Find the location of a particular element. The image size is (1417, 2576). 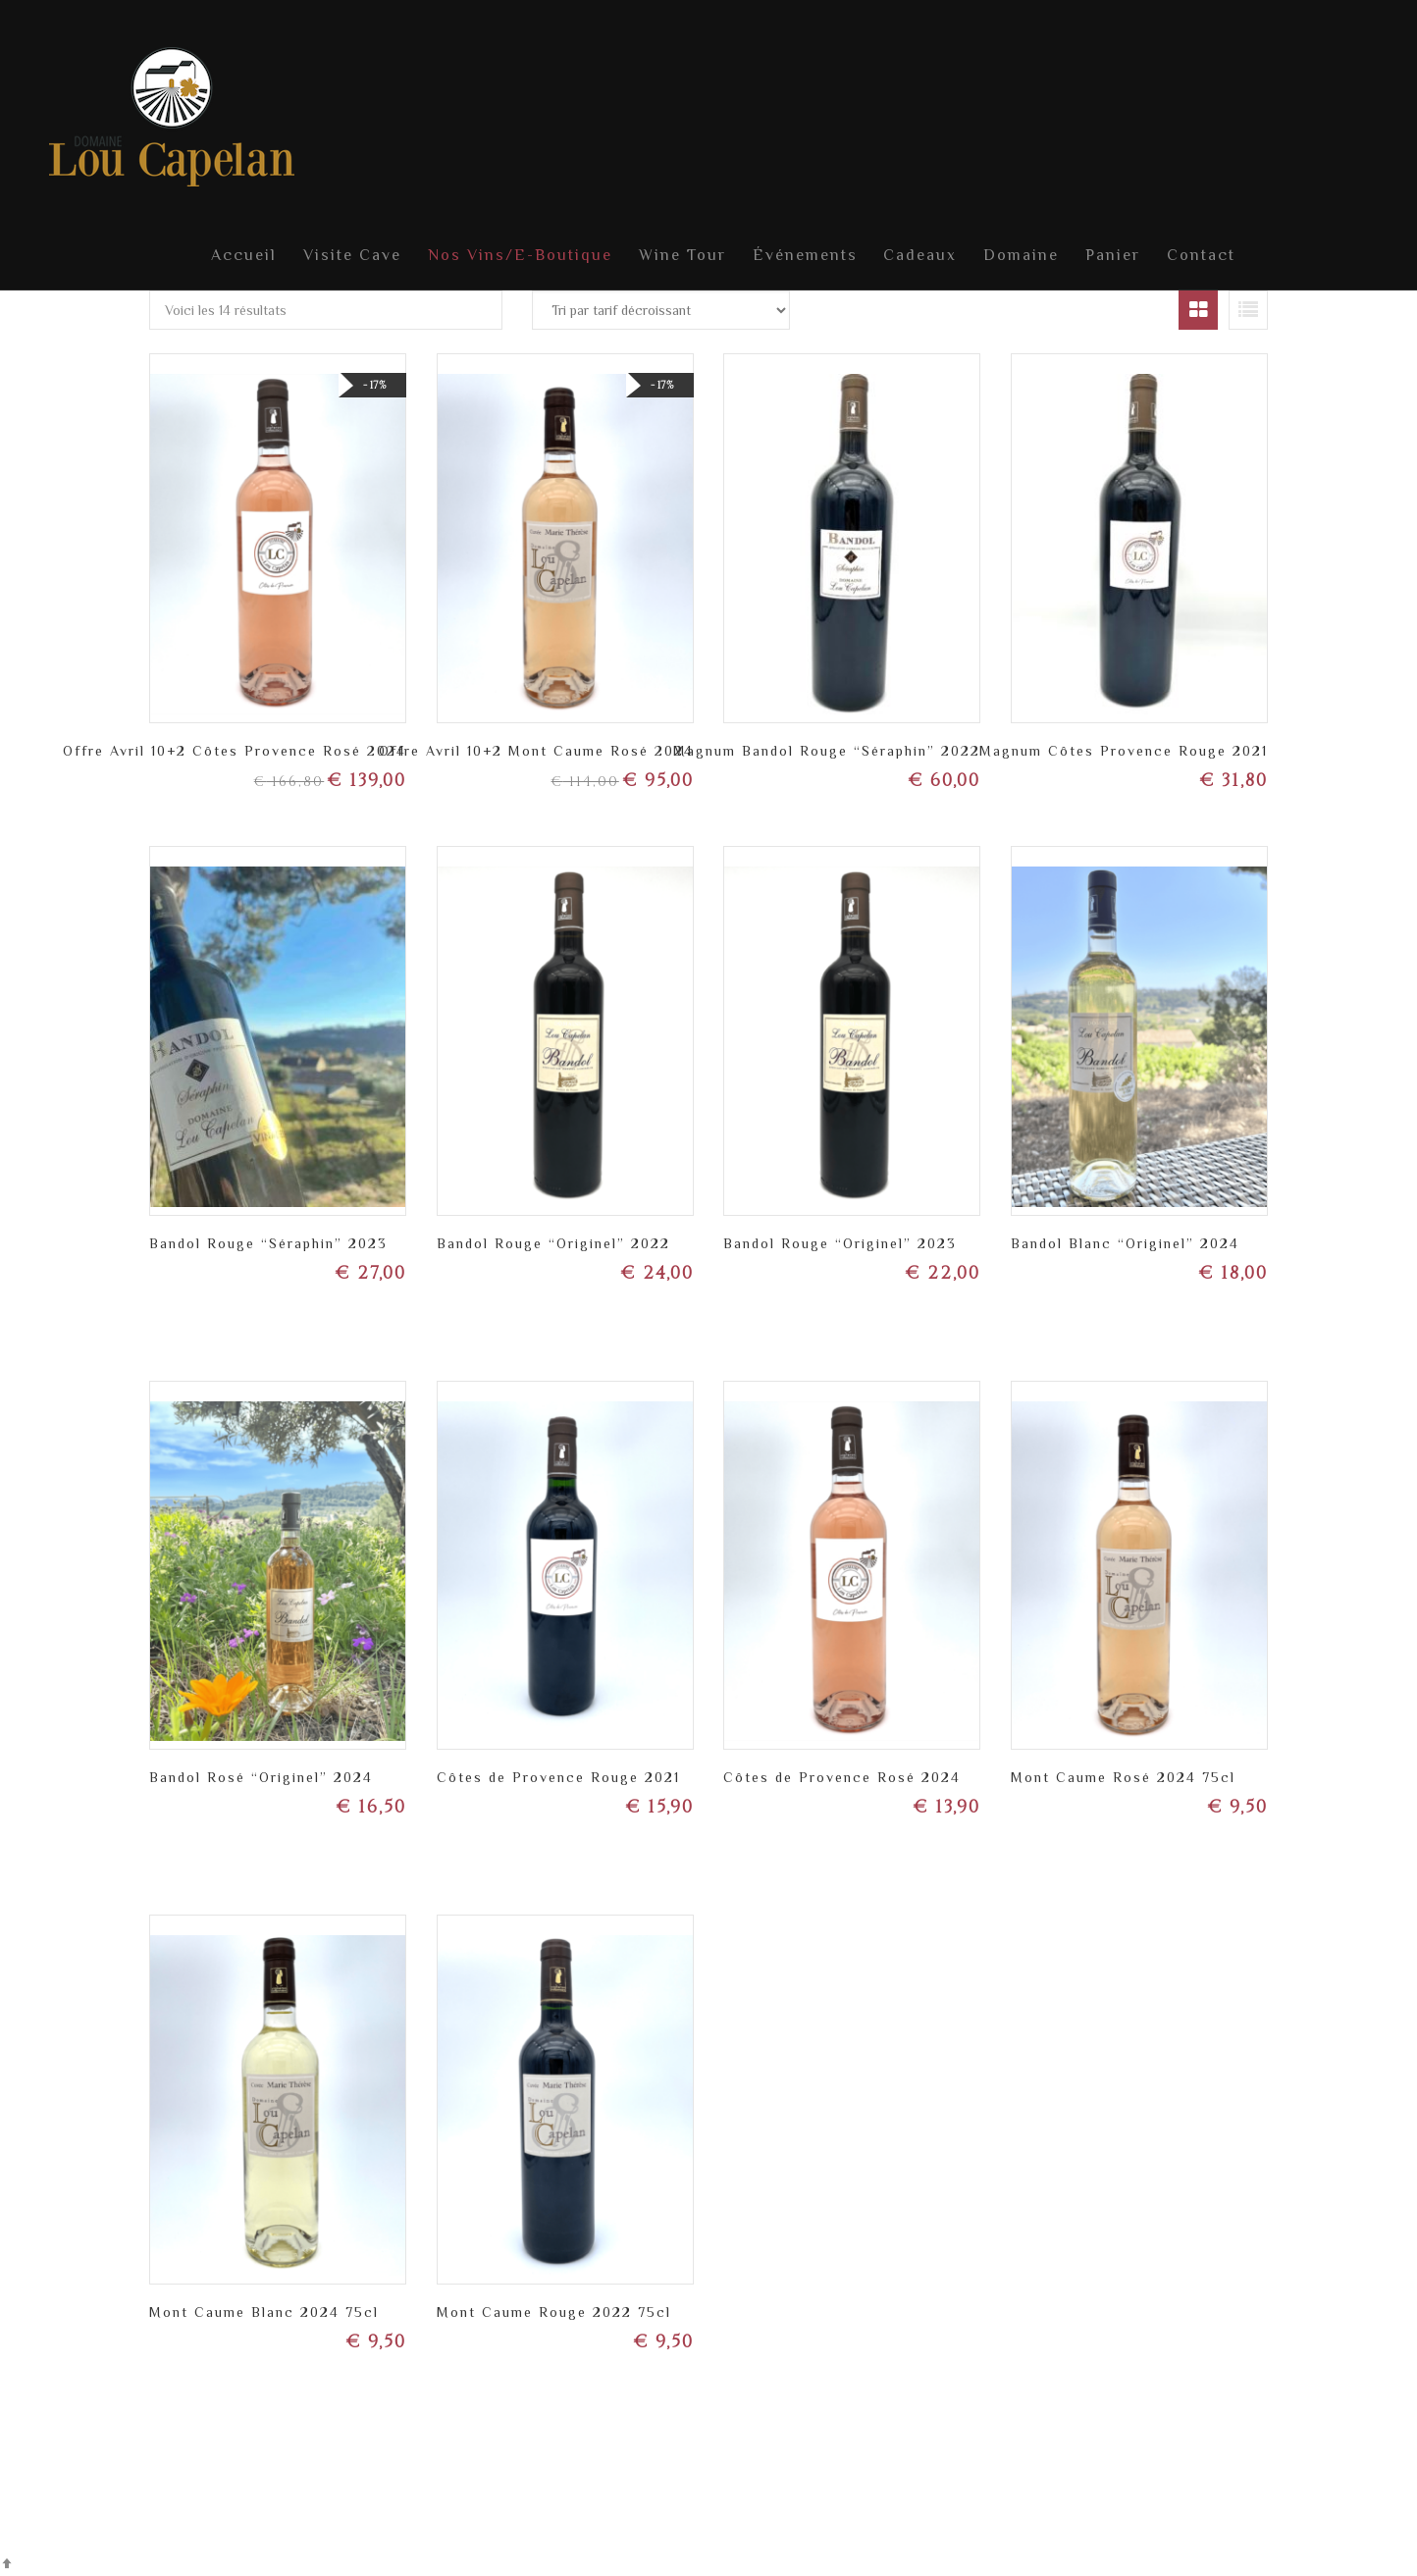

Mont Caume Rosé 2024 75cl is located at coordinates (1123, 1775).